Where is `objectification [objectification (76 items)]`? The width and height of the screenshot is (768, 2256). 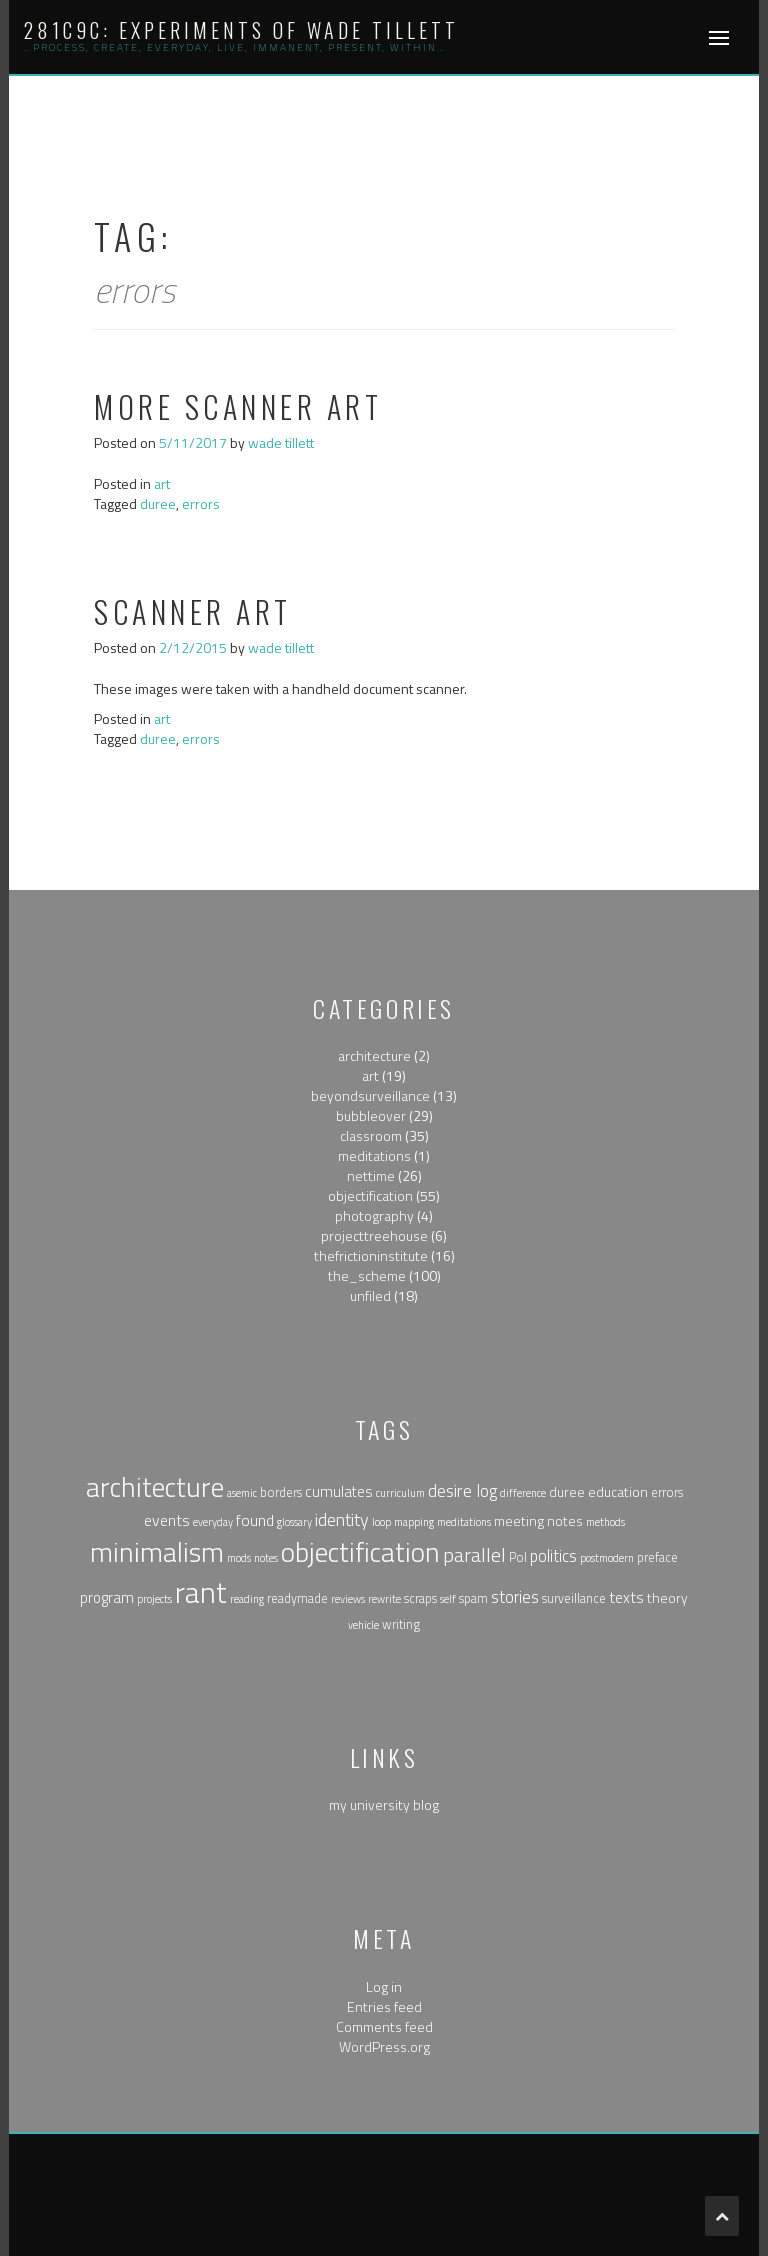
objectification [objectification (76 items)] is located at coordinates (360, 1552).